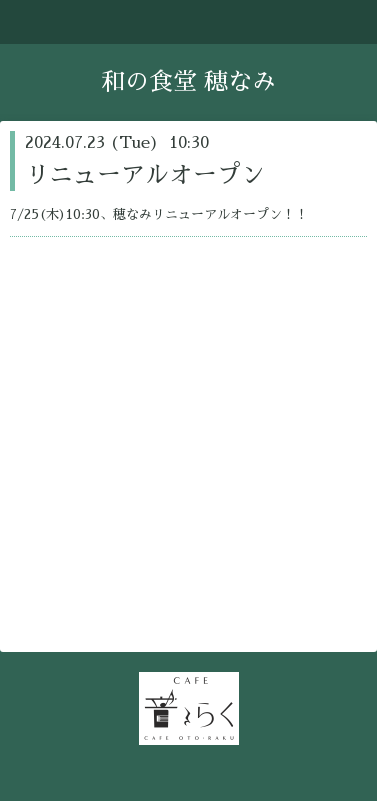 The width and height of the screenshot is (377, 801). What do you see at coordinates (145, 175) in the screenshot?
I see `リニューアルオープン` at bounding box center [145, 175].